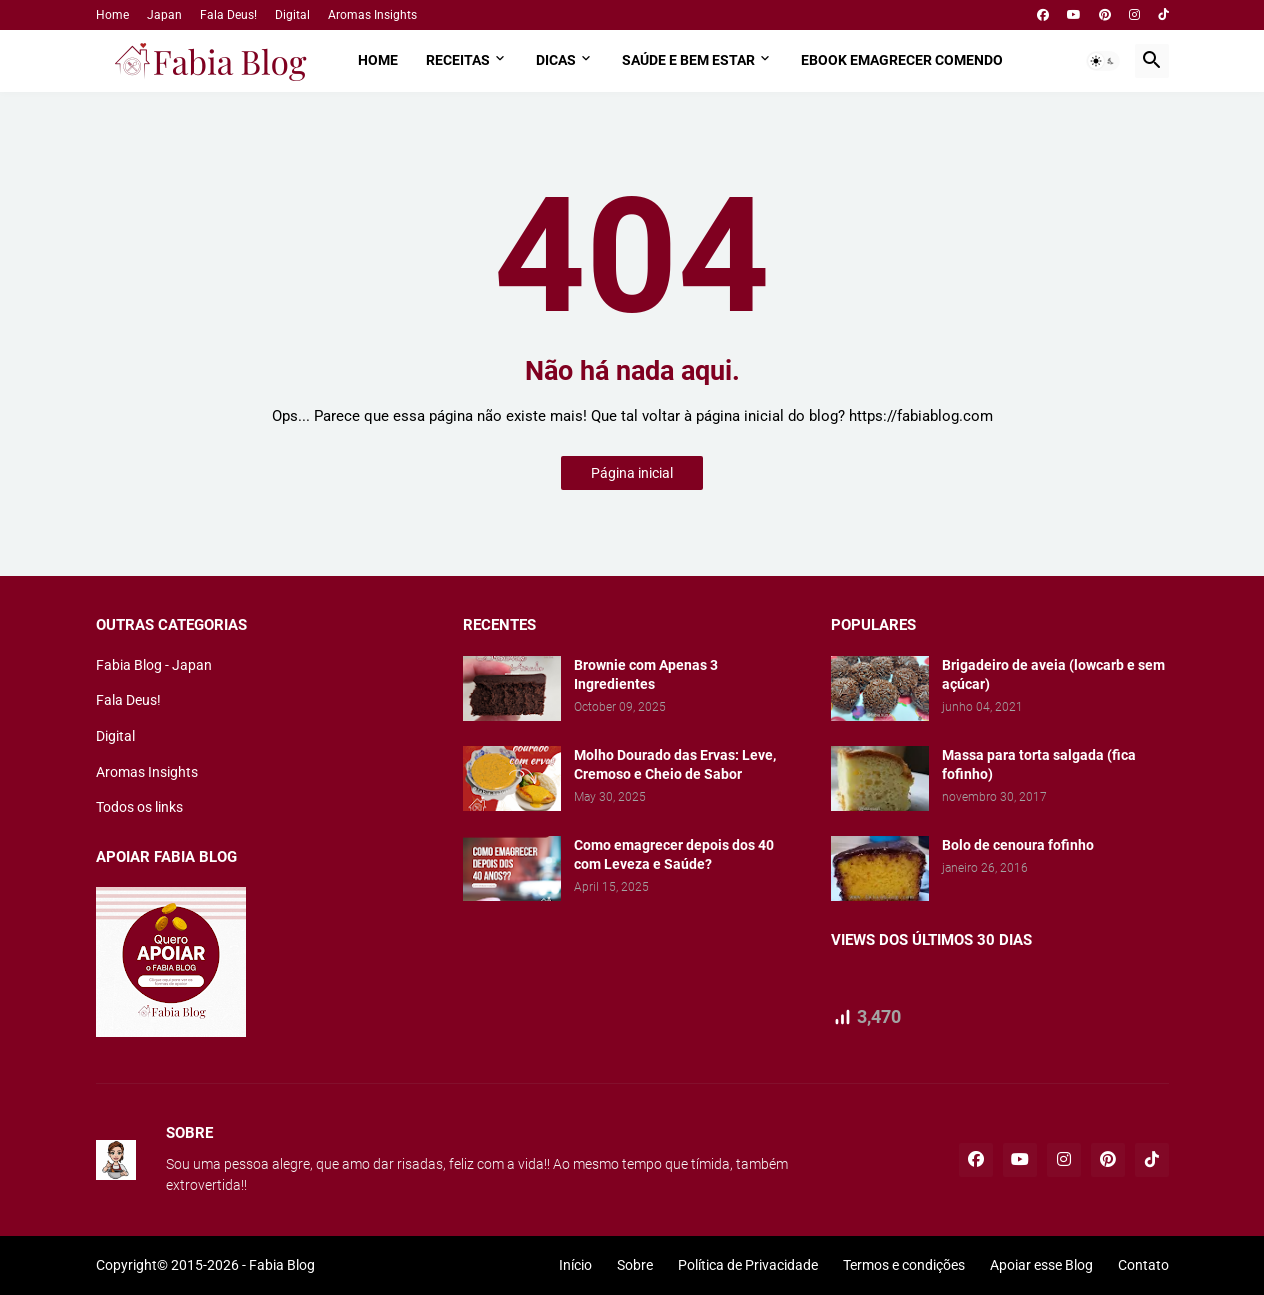 The height and width of the screenshot is (1295, 1264). I want to click on Como emagrecer depois dos 40 com Leveza e Saúde?, so click(674, 854).